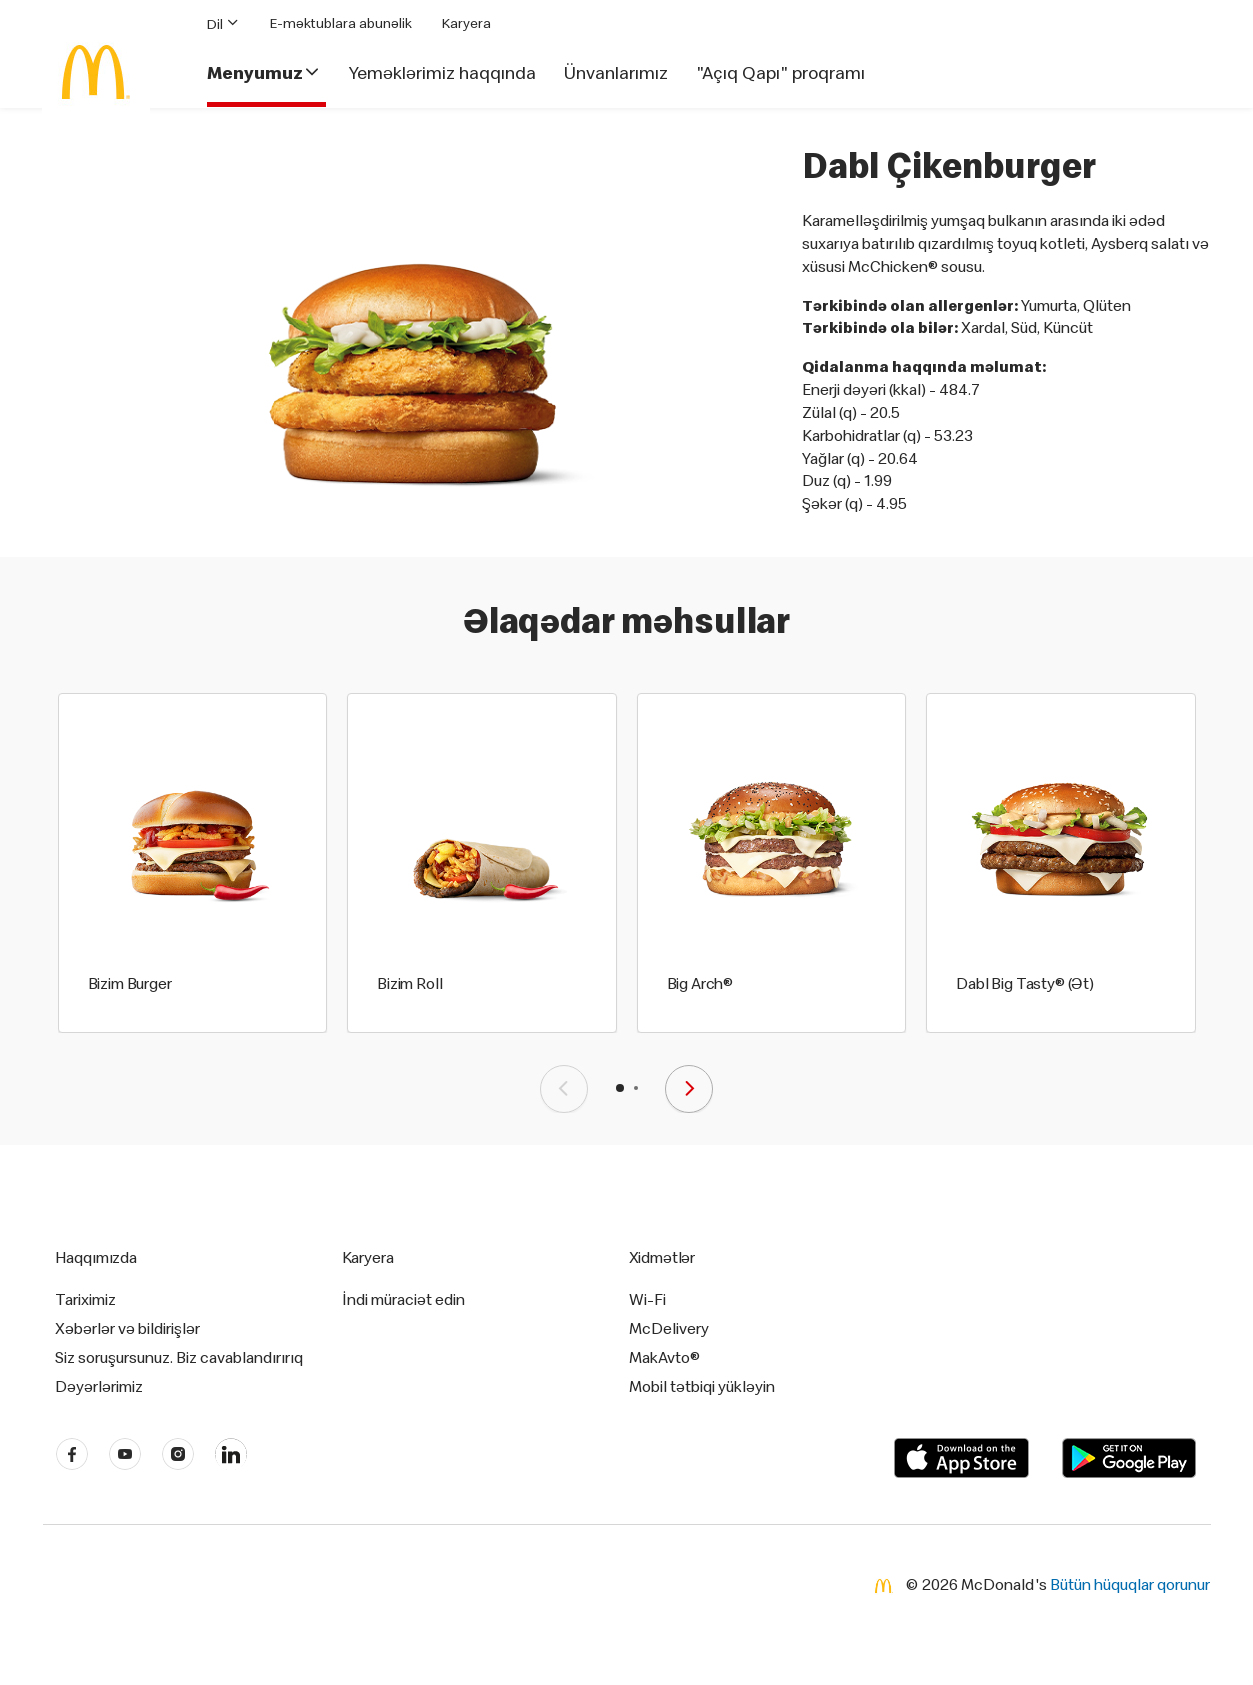 The height and width of the screenshot is (1685, 1253). Describe the element at coordinates (664, 1357) in the screenshot. I see `MakAvto®` at that location.